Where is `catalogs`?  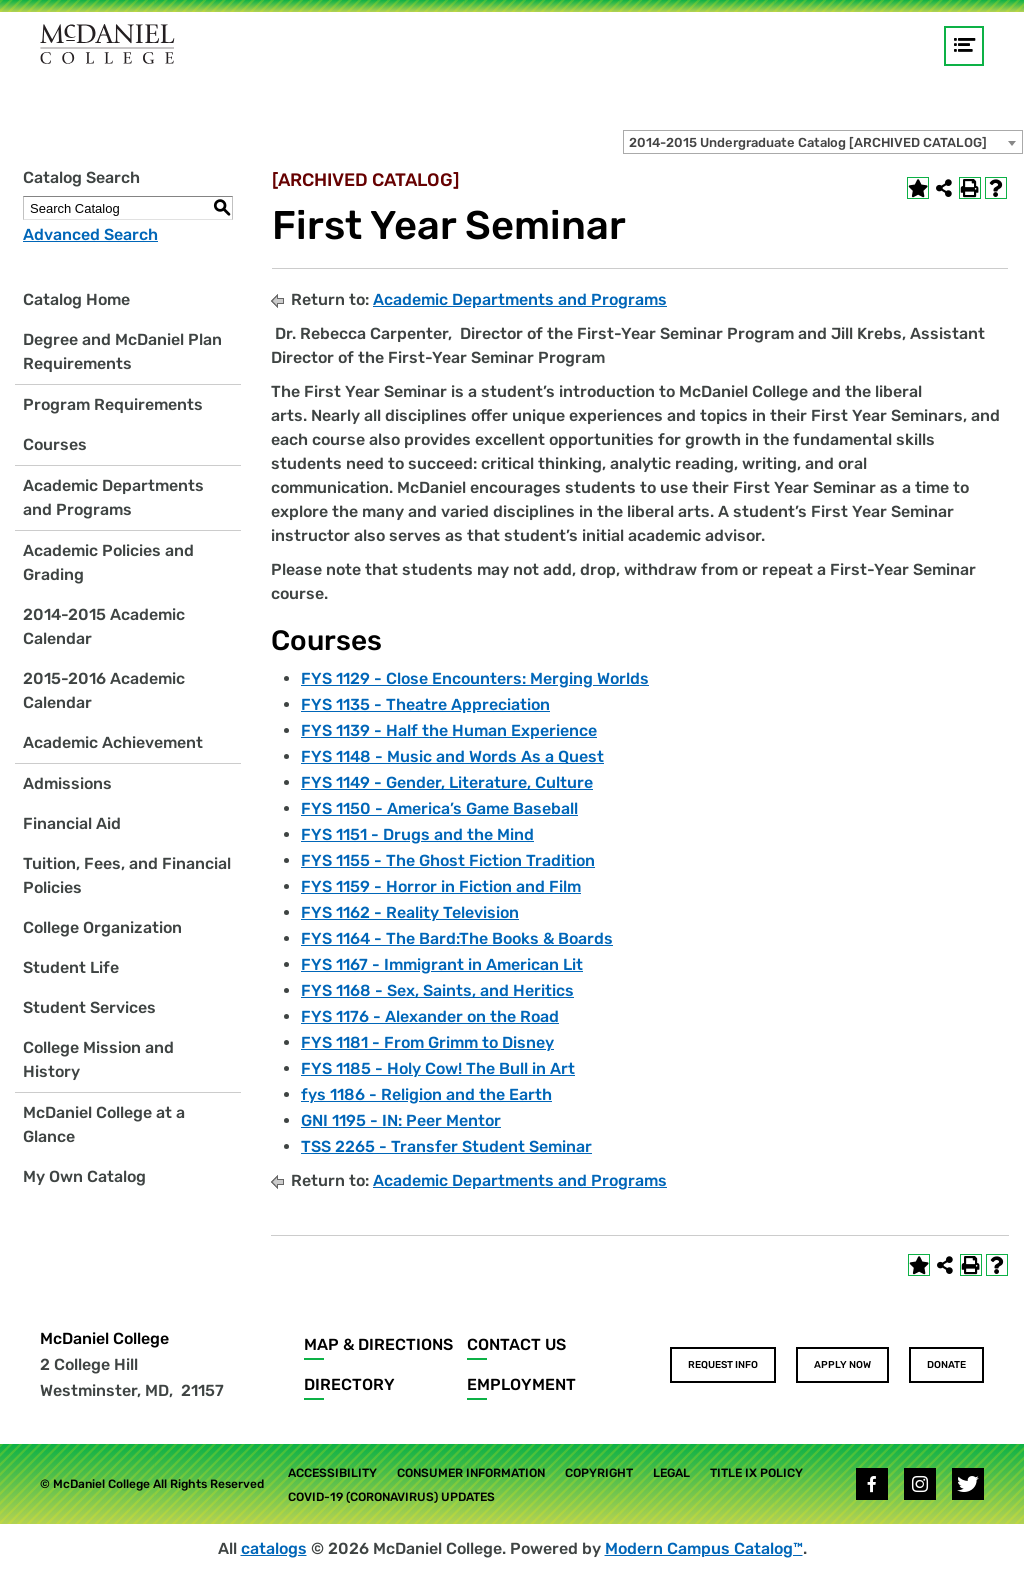 catalogs is located at coordinates (274, 1548).